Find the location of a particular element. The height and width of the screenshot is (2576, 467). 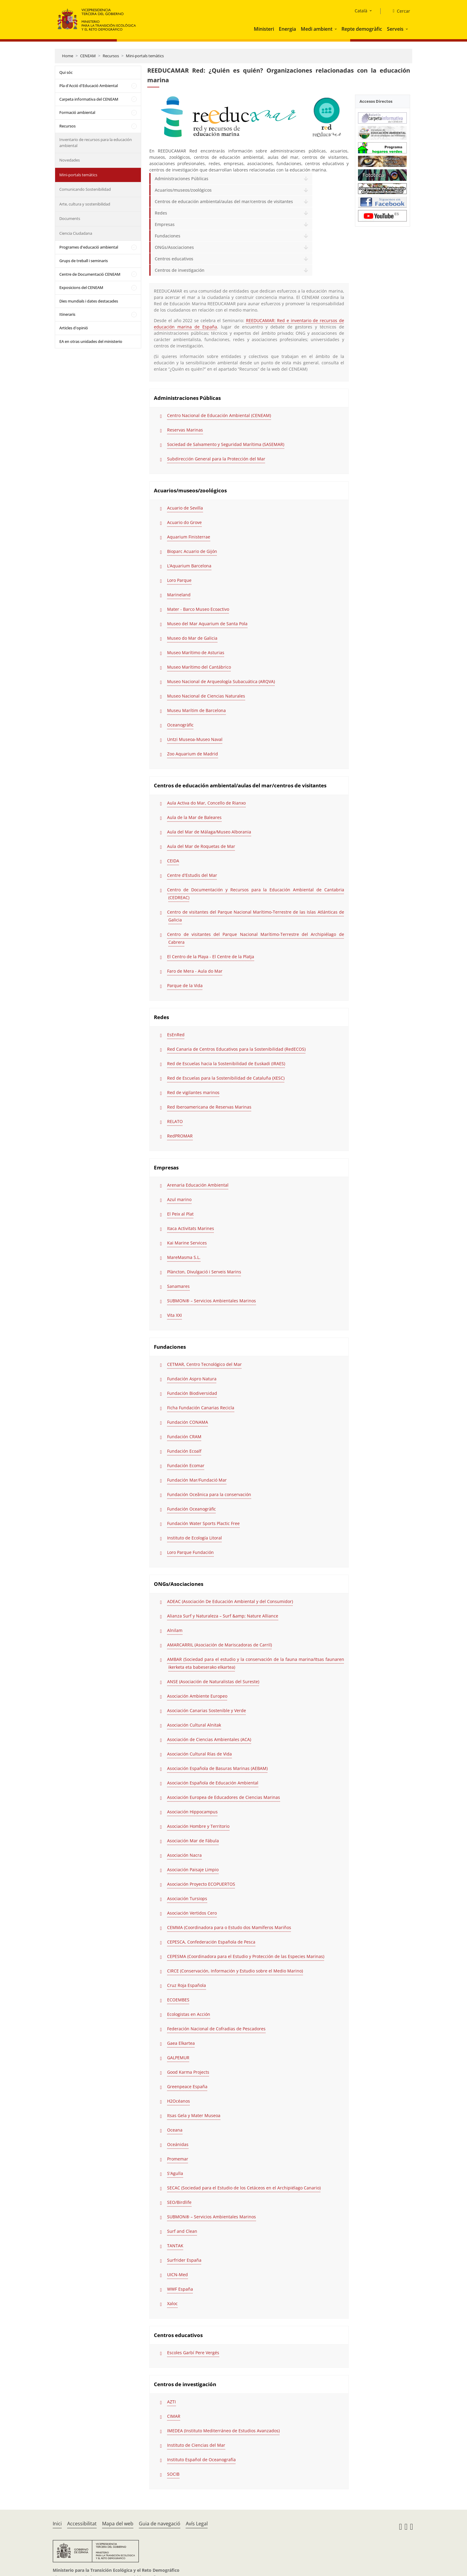

Centre d'Estudis del Mar is located at coordinates (192, 875).